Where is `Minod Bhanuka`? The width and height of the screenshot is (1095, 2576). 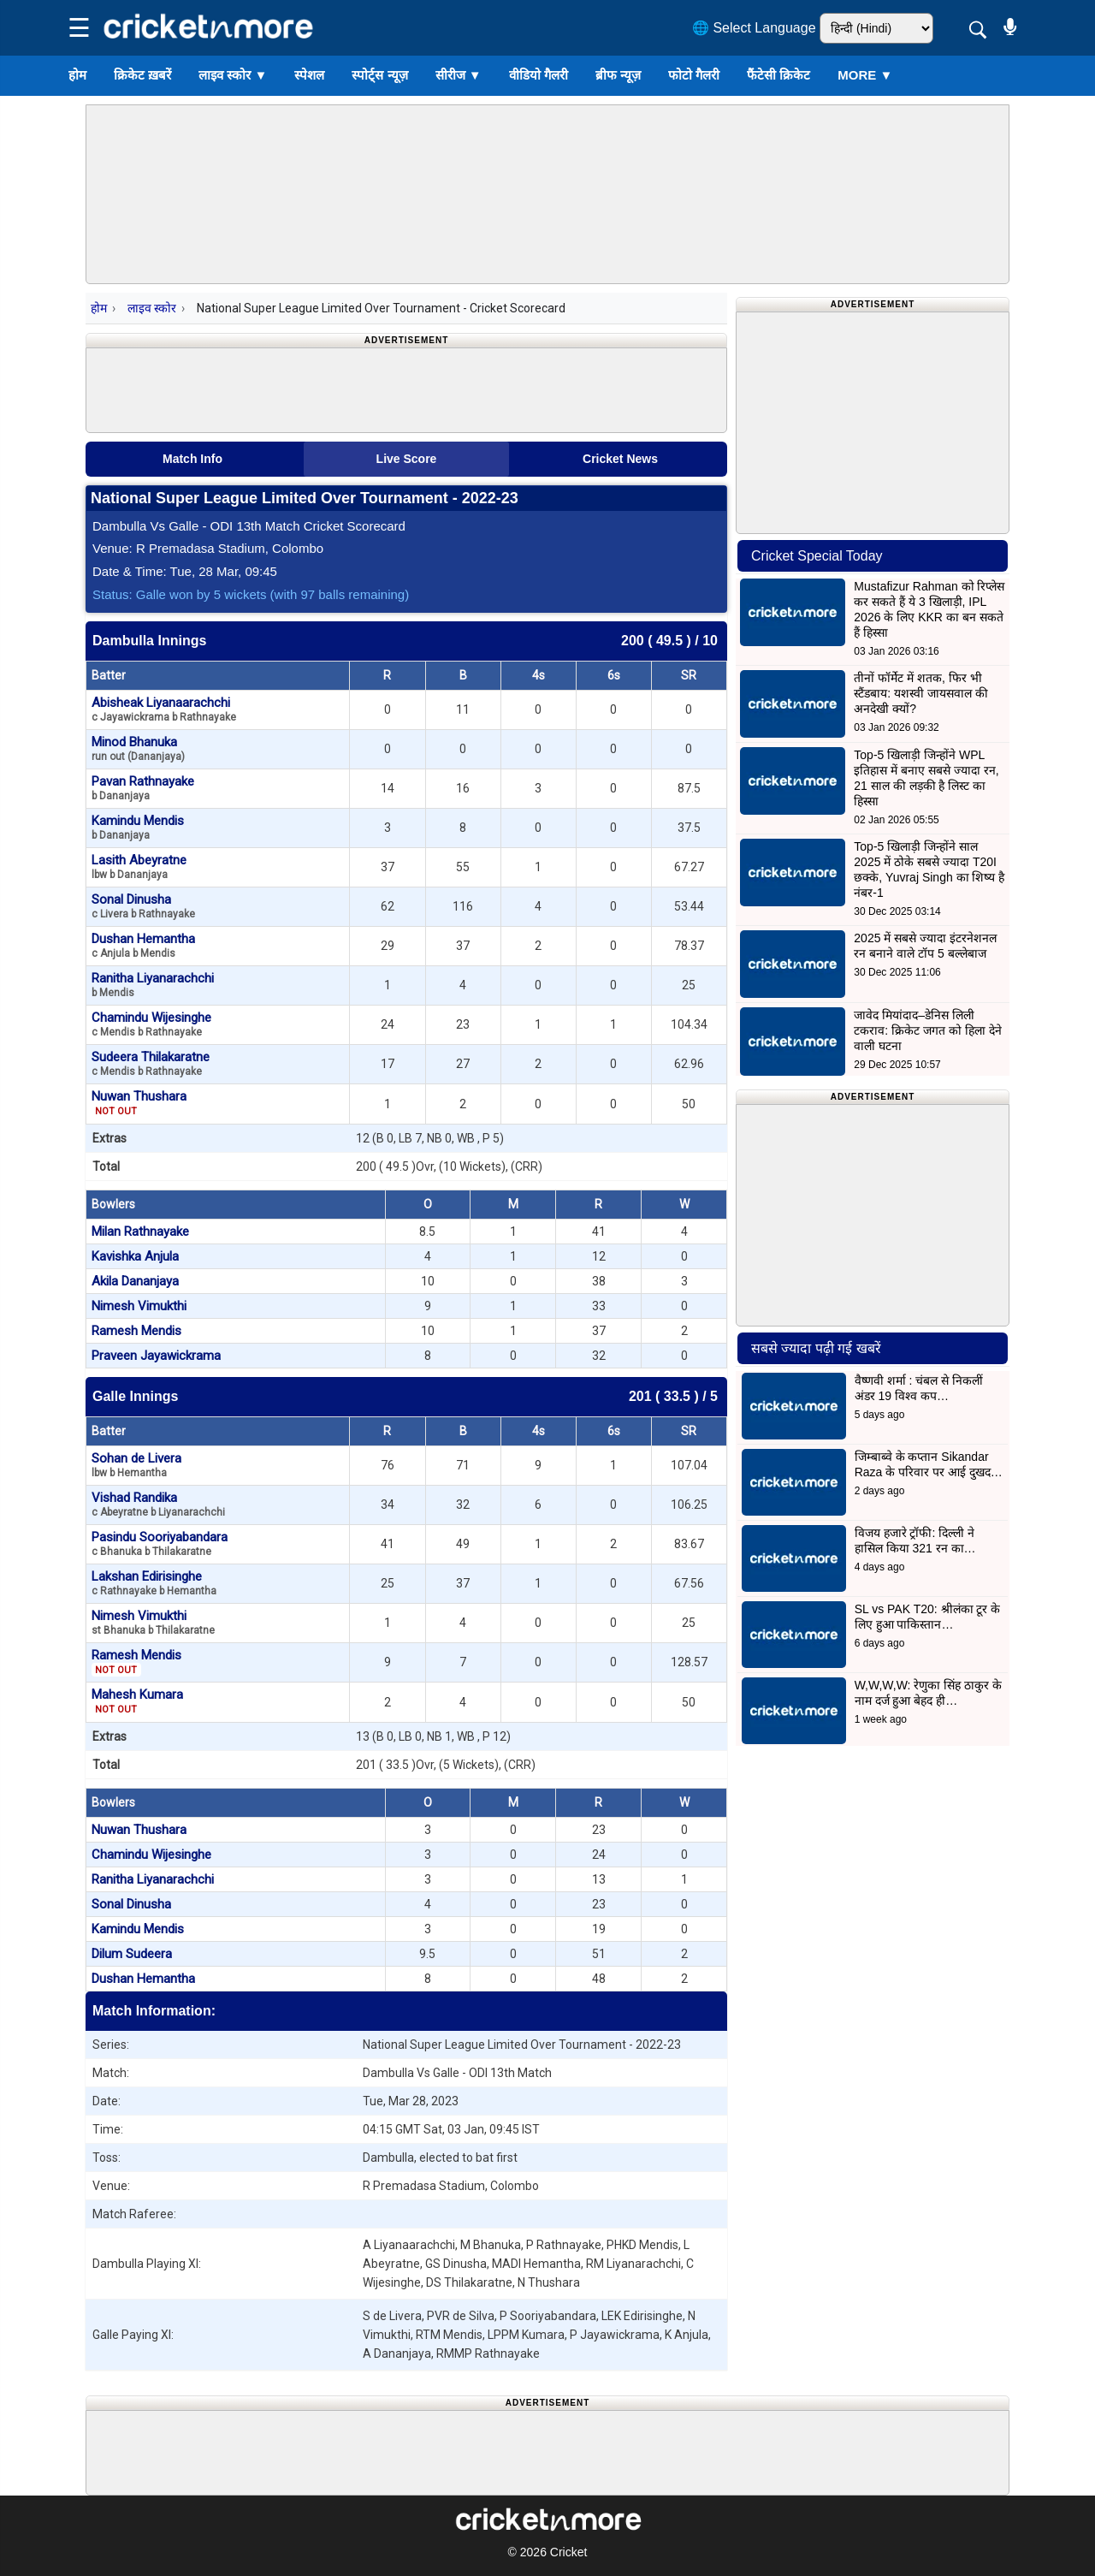 Minod Bhanuka is located at coordinates (138, 748).